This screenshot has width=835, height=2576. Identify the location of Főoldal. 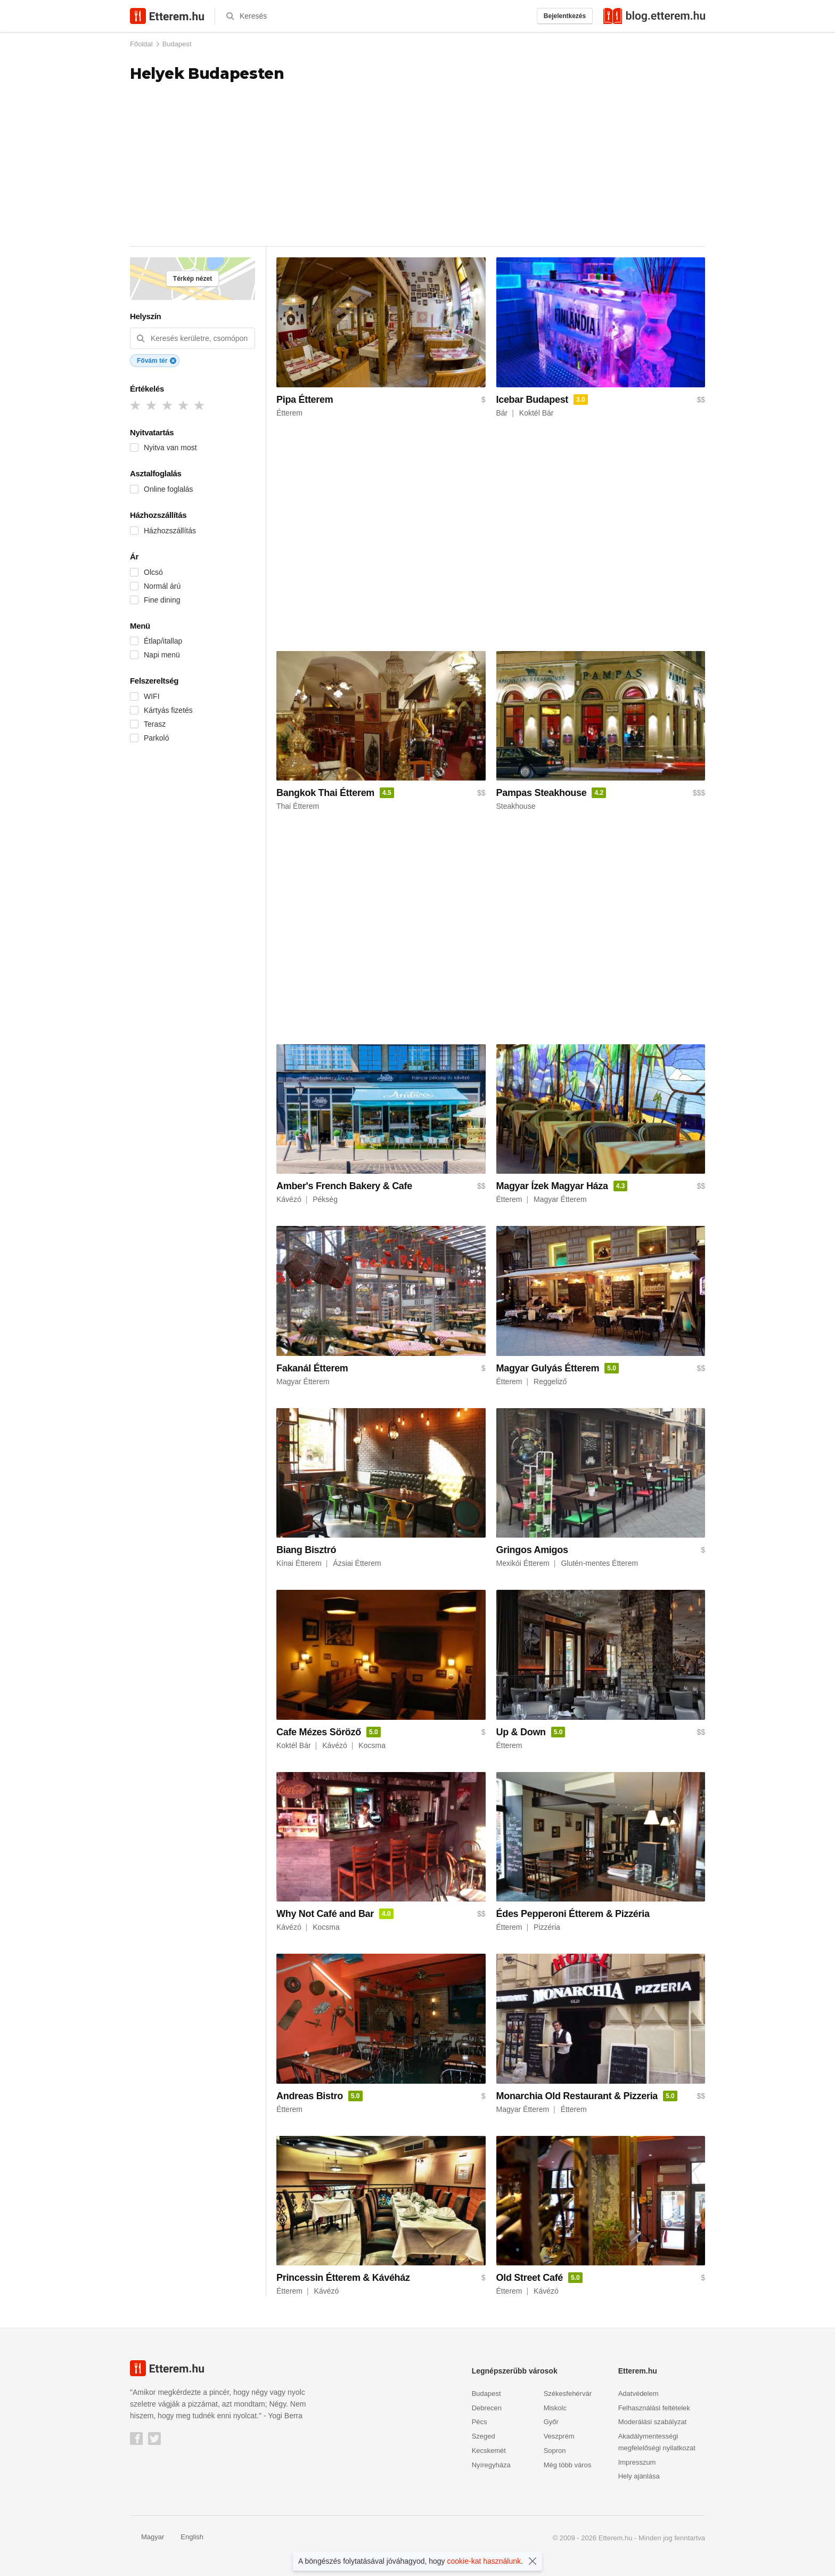
(141, 44).